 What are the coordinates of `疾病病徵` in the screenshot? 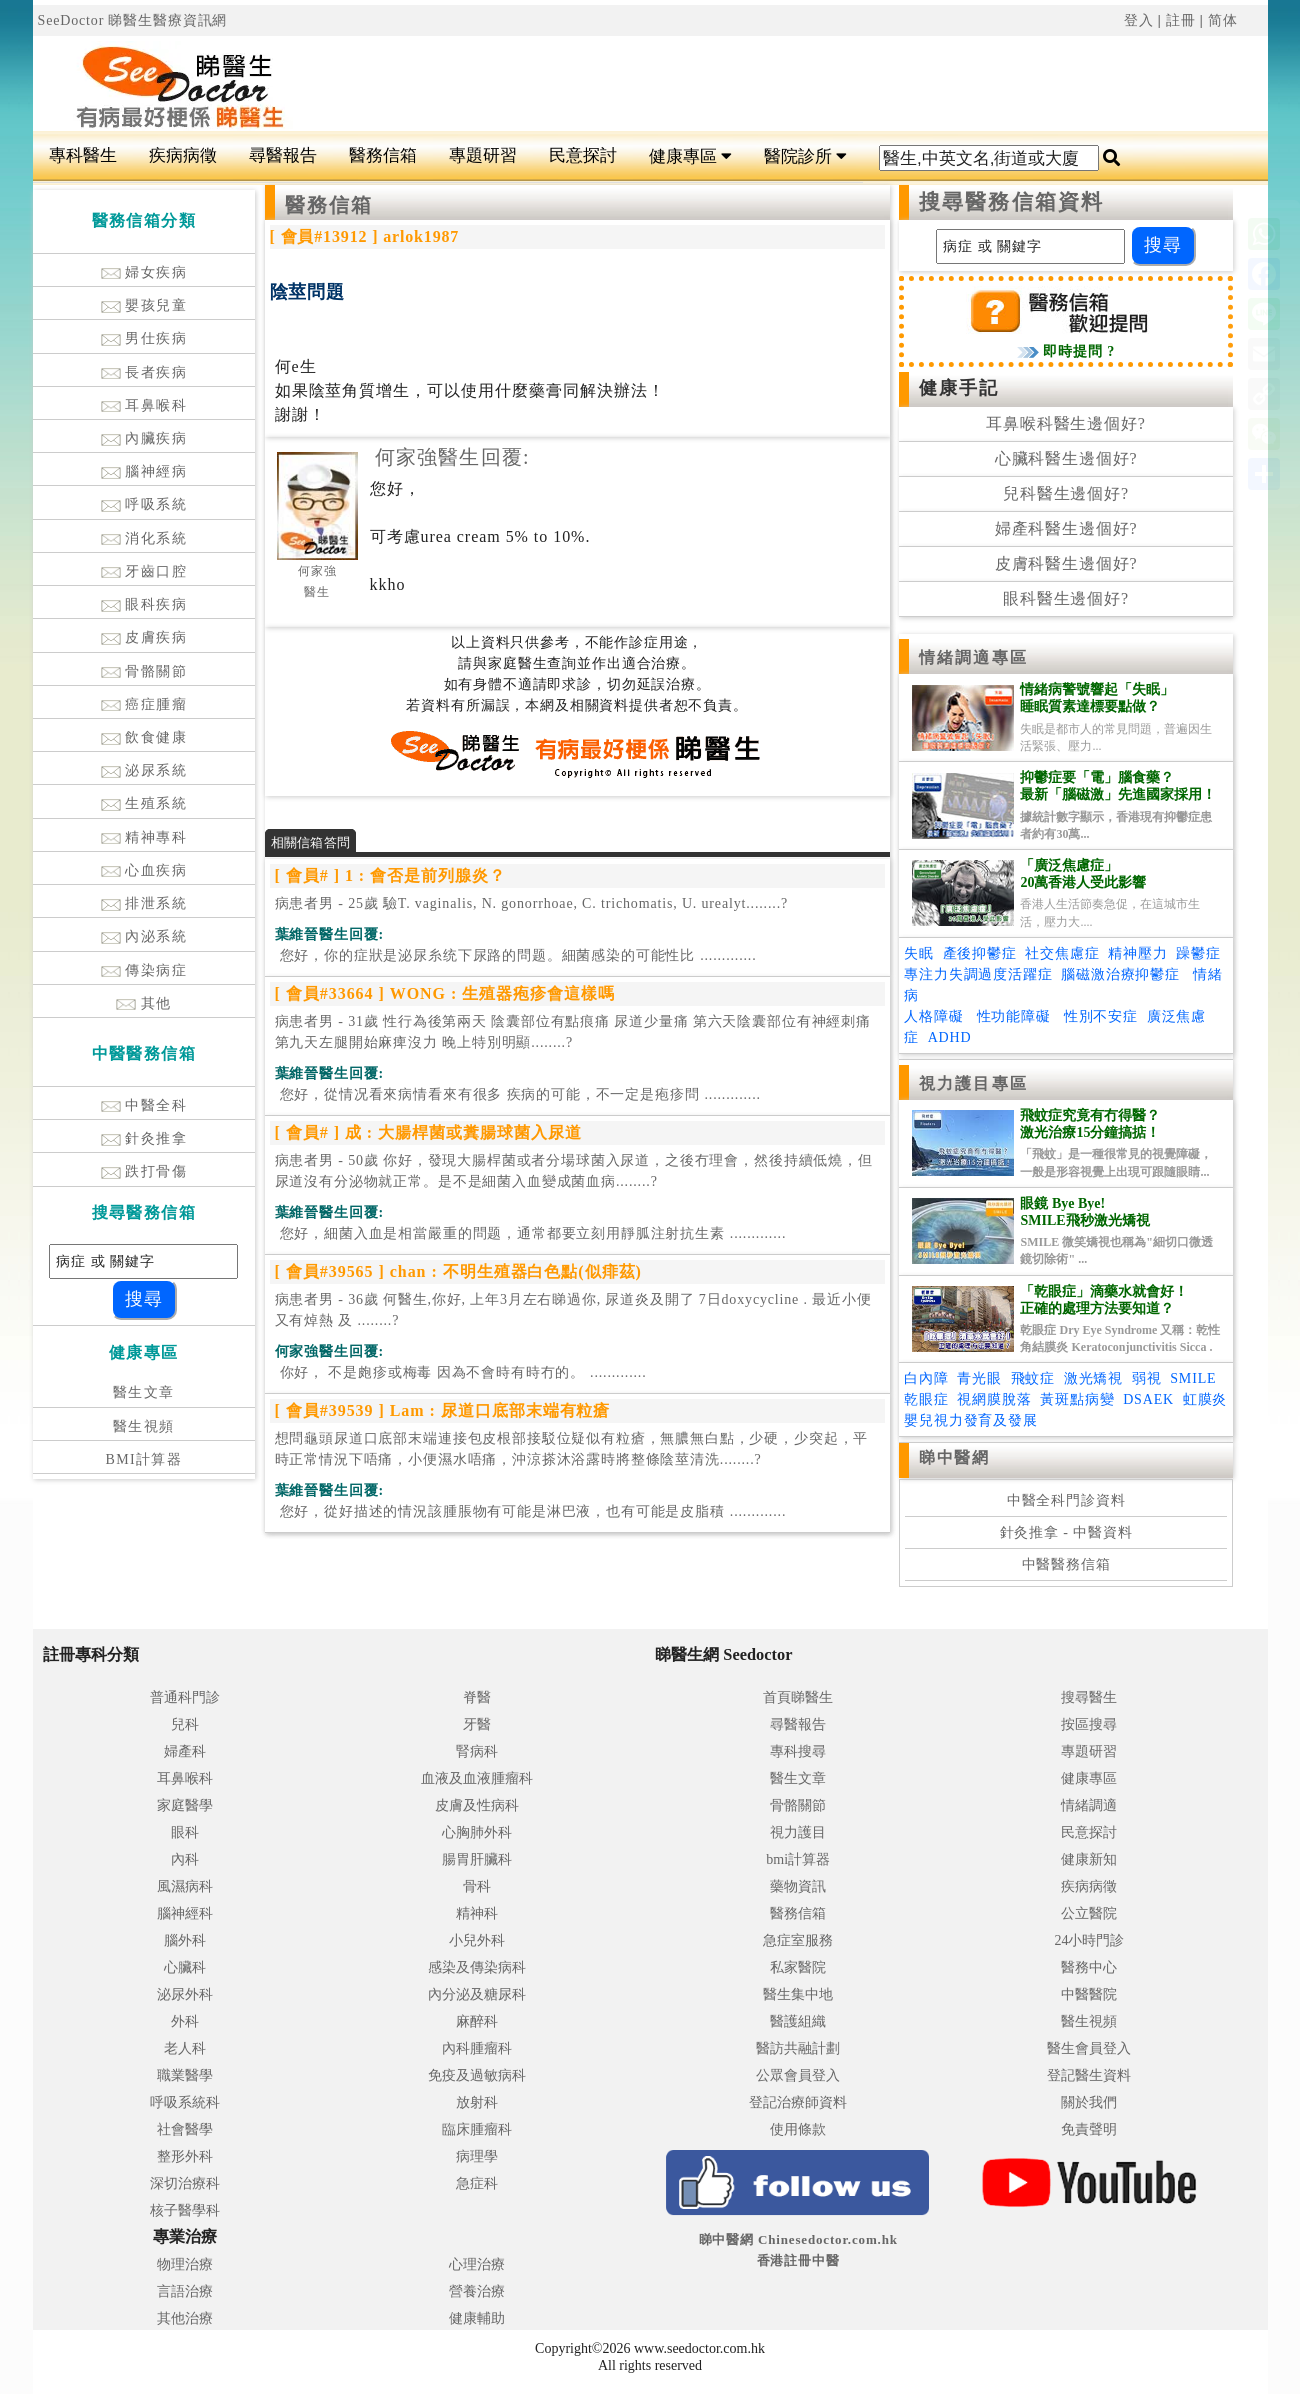 It's located at (183, 155).